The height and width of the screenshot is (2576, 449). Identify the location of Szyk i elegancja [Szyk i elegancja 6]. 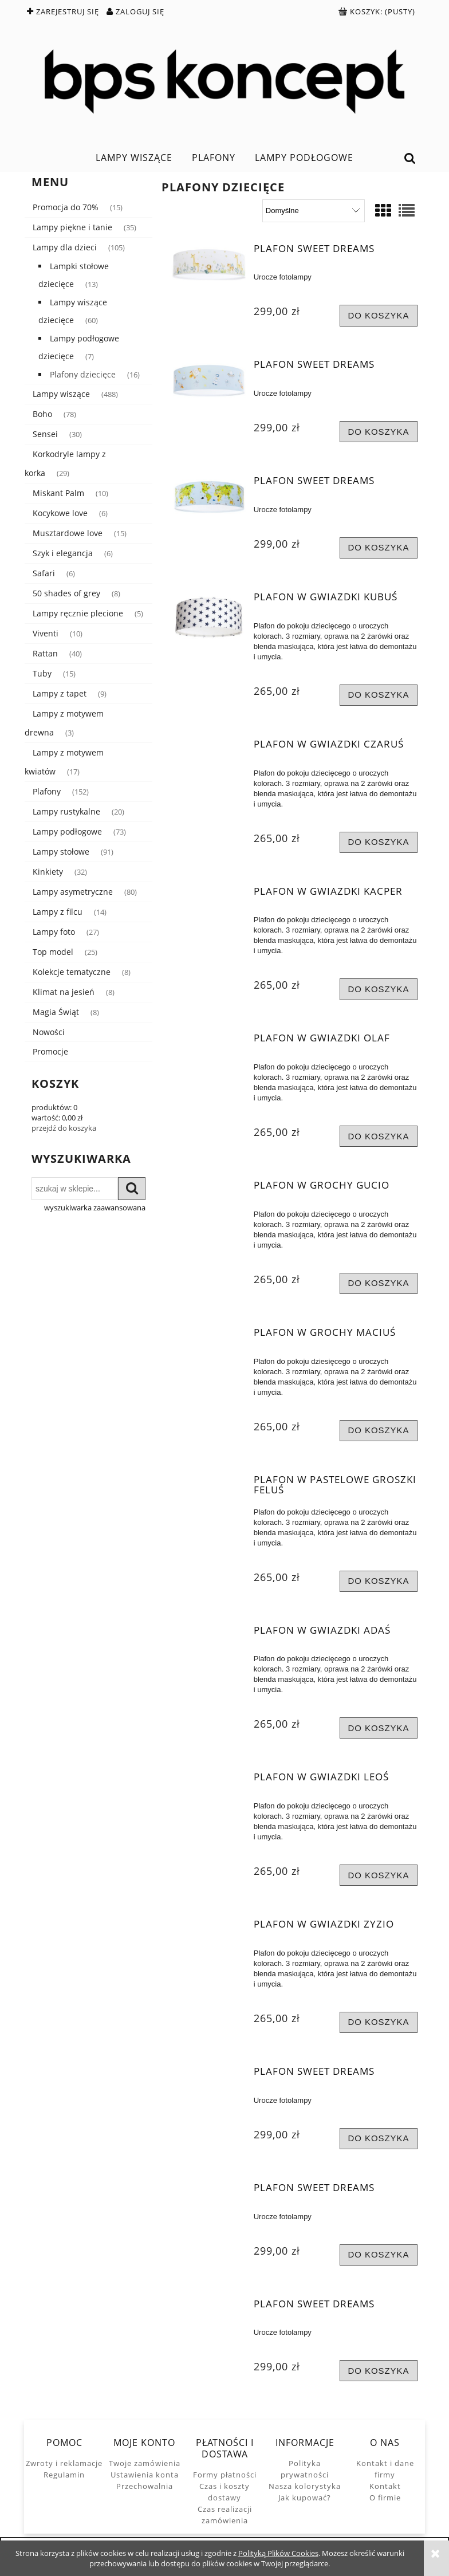
(63, 553).